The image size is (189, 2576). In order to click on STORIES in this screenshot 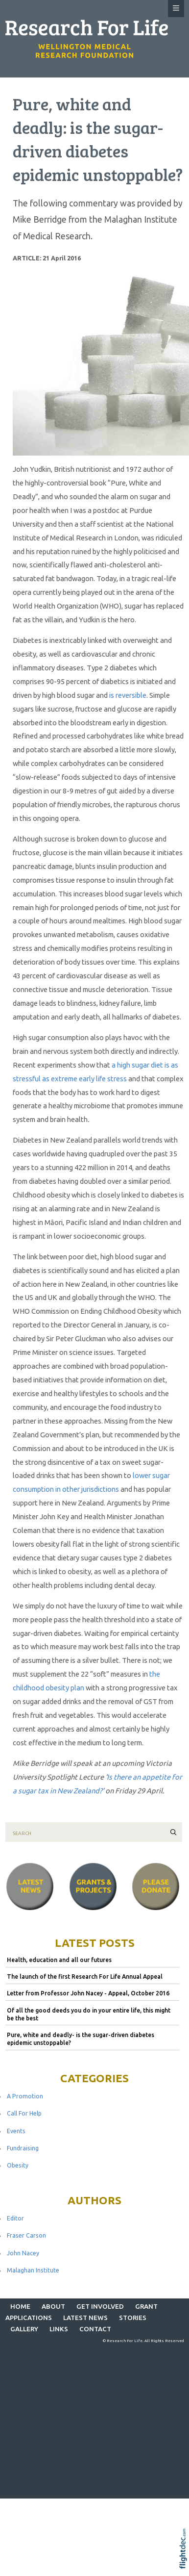, I will do `click(132, 2317)`.